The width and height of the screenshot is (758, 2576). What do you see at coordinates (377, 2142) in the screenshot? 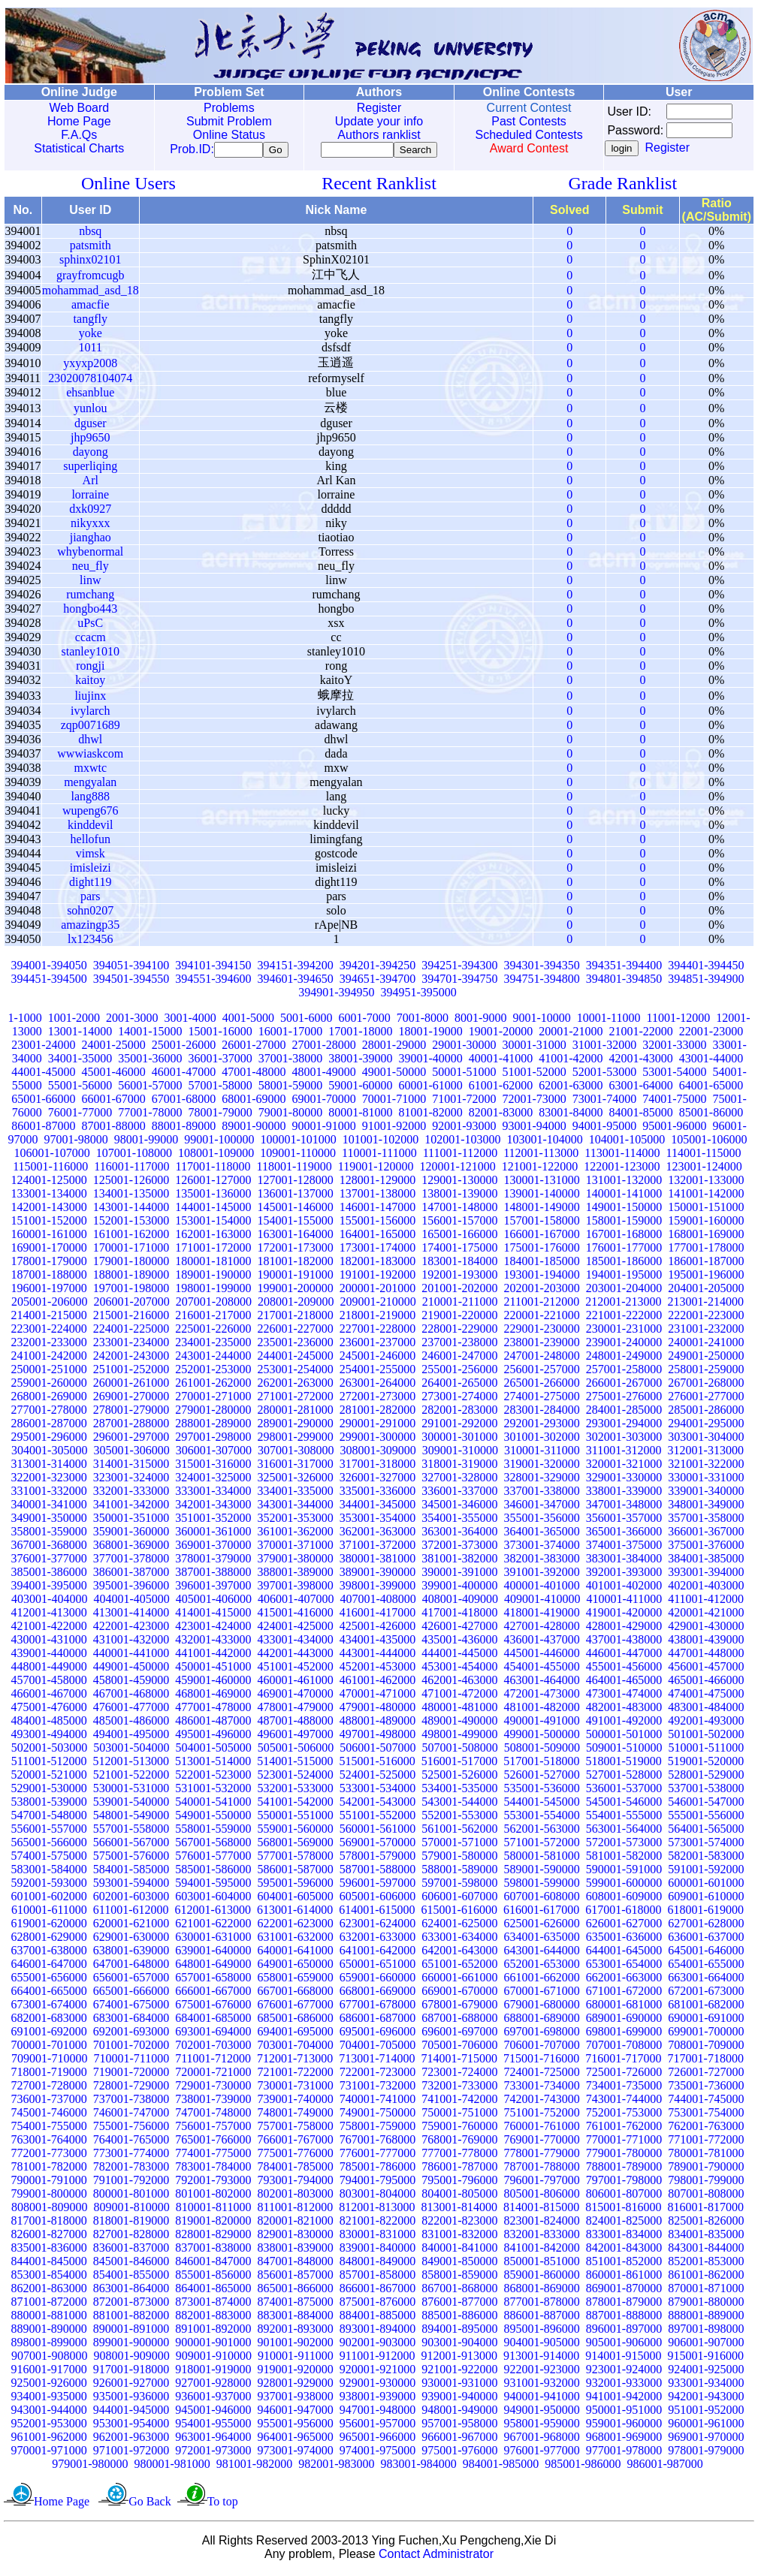
I see `767001-768000` at bounding box center [377, 2142].